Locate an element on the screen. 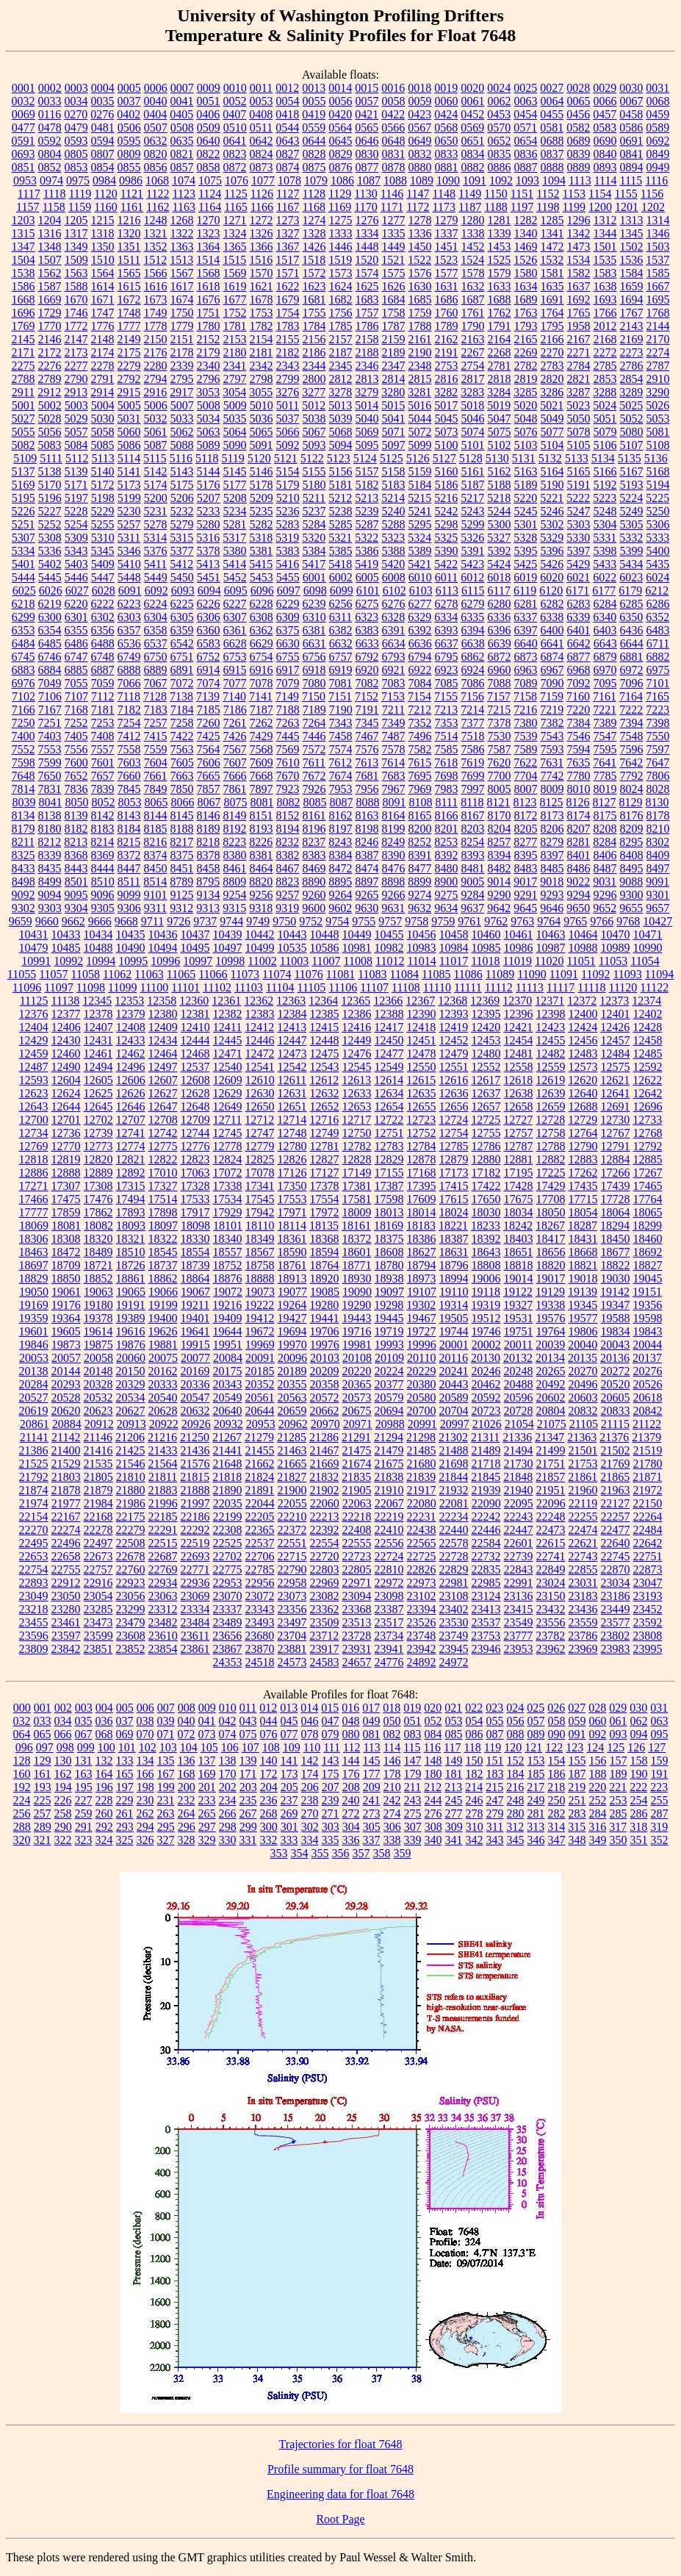 The image size is (681, 2576). 9095 is located at coordinates (76, 895).